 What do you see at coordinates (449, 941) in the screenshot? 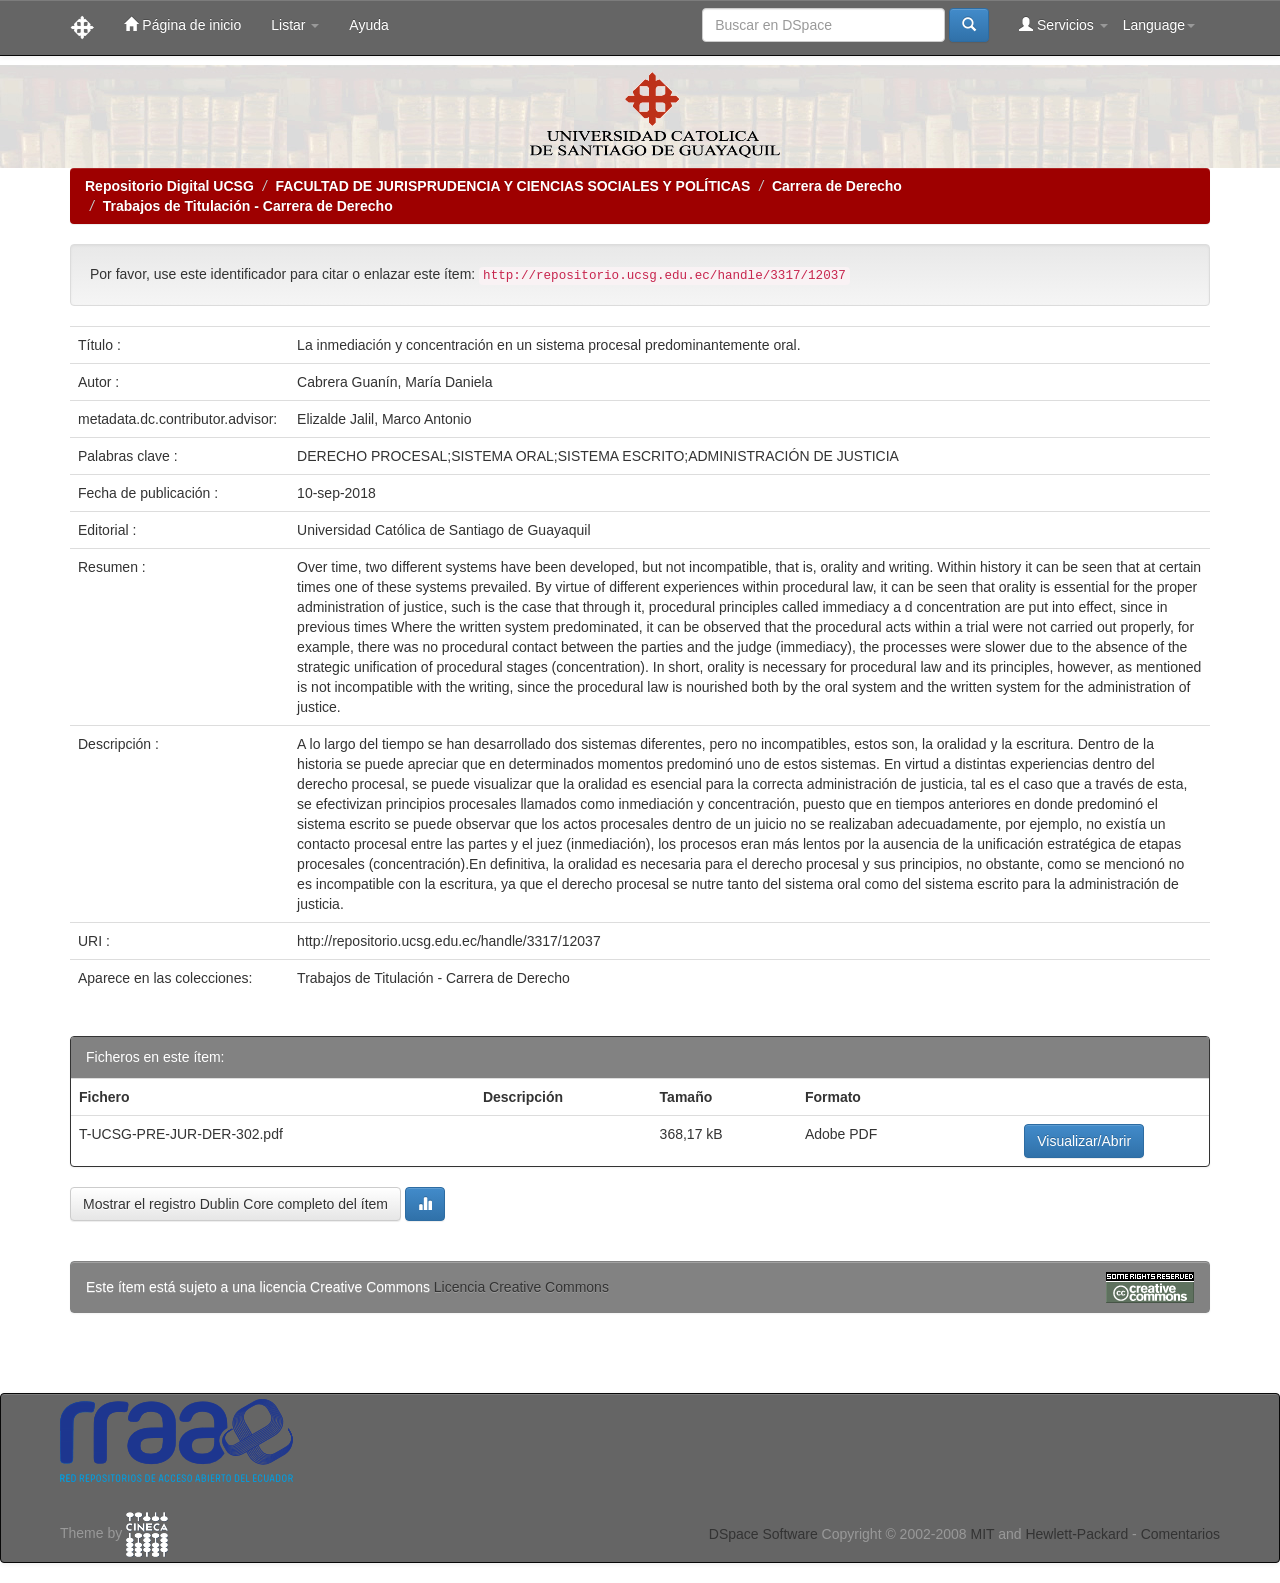
I see `http://repositorio.ucsg.edu.ec/handle/3317/12037` at bounding box center [449, 941].